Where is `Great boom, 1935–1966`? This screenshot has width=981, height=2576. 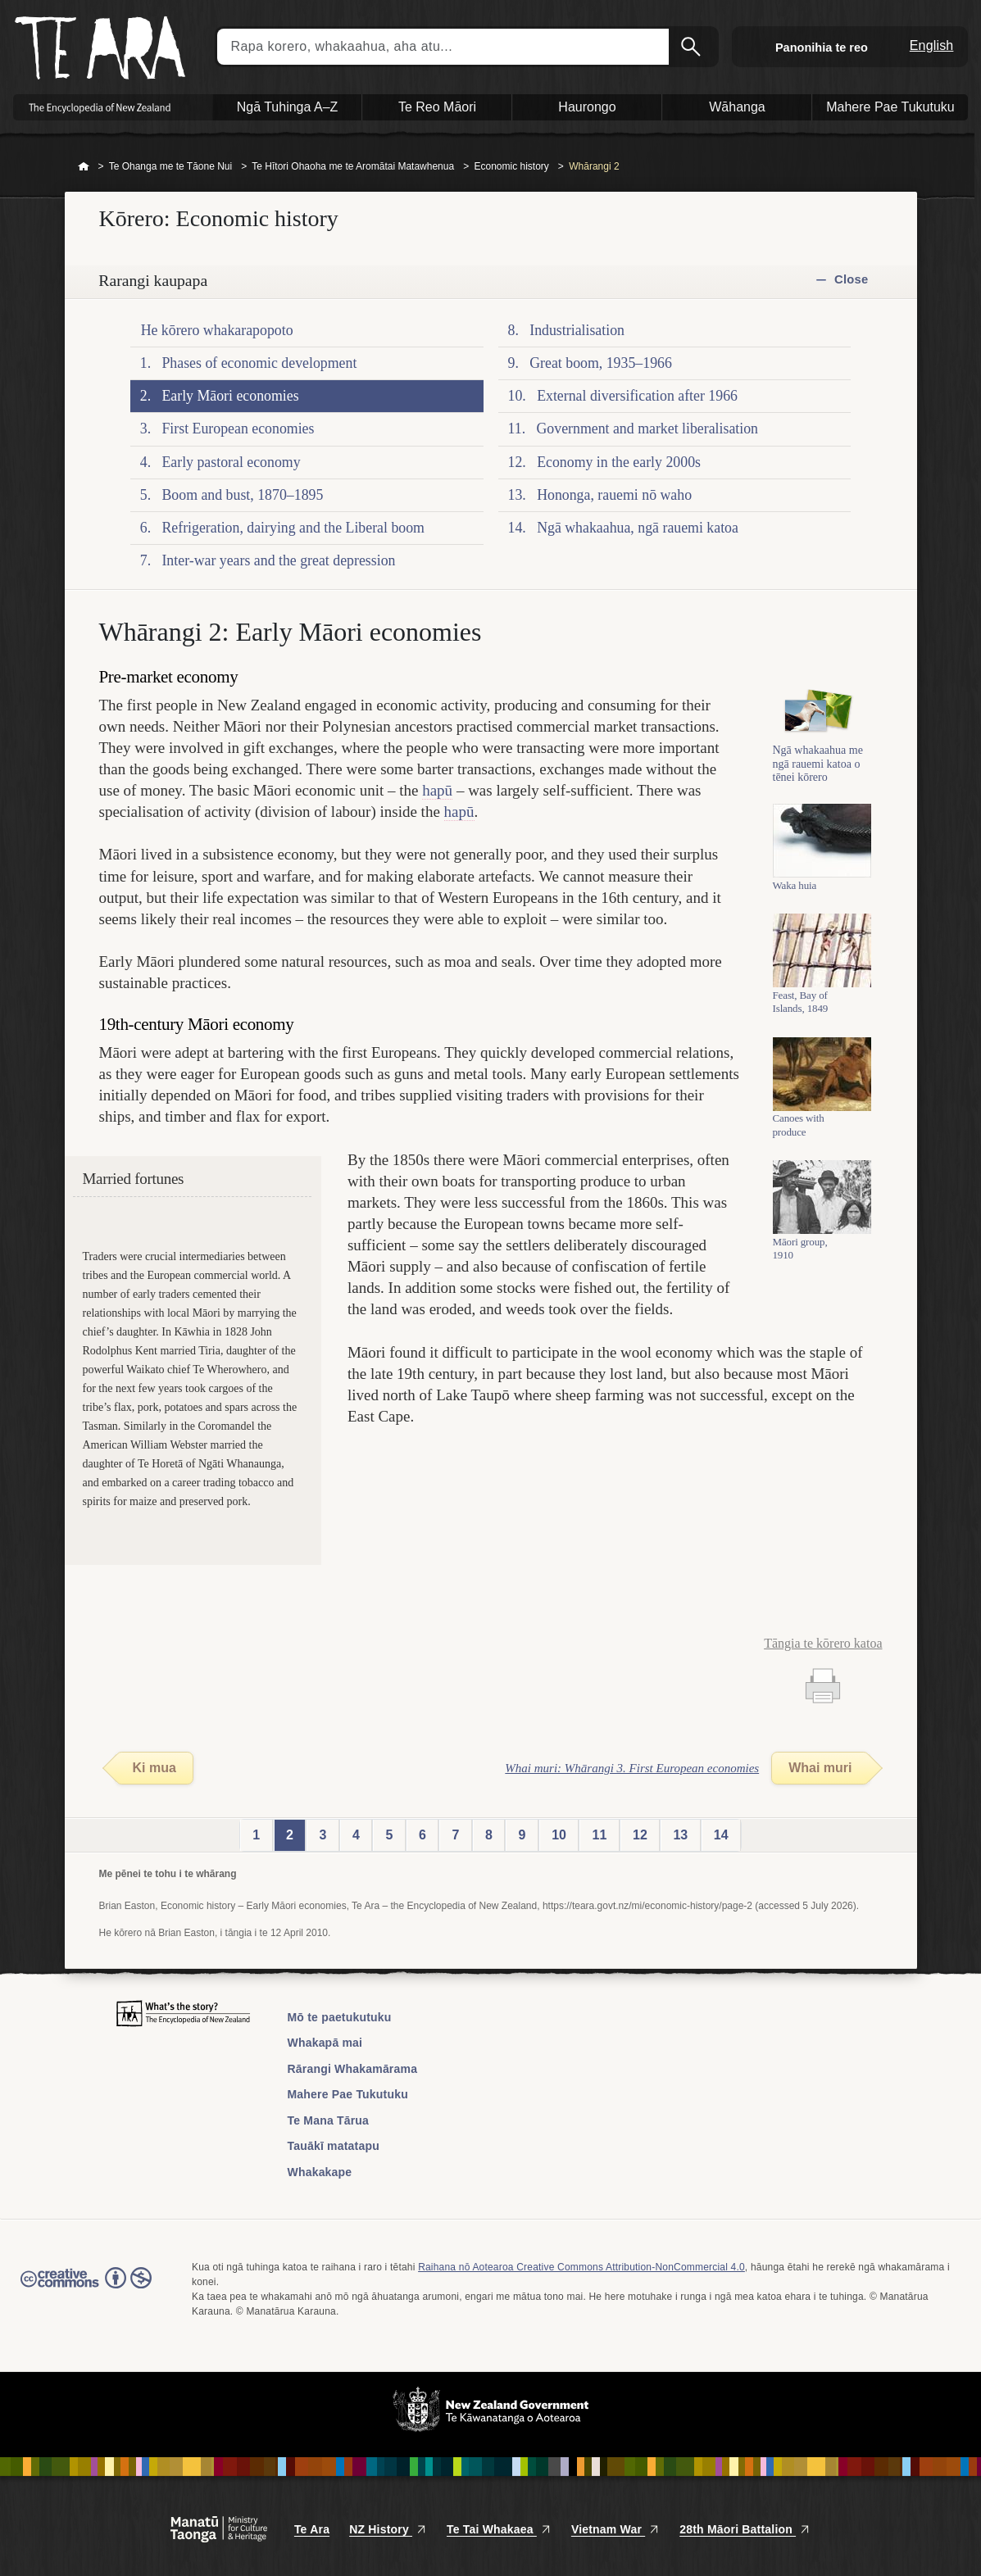 Great boom, 1935–1966 is located at coordinates (600, 363).